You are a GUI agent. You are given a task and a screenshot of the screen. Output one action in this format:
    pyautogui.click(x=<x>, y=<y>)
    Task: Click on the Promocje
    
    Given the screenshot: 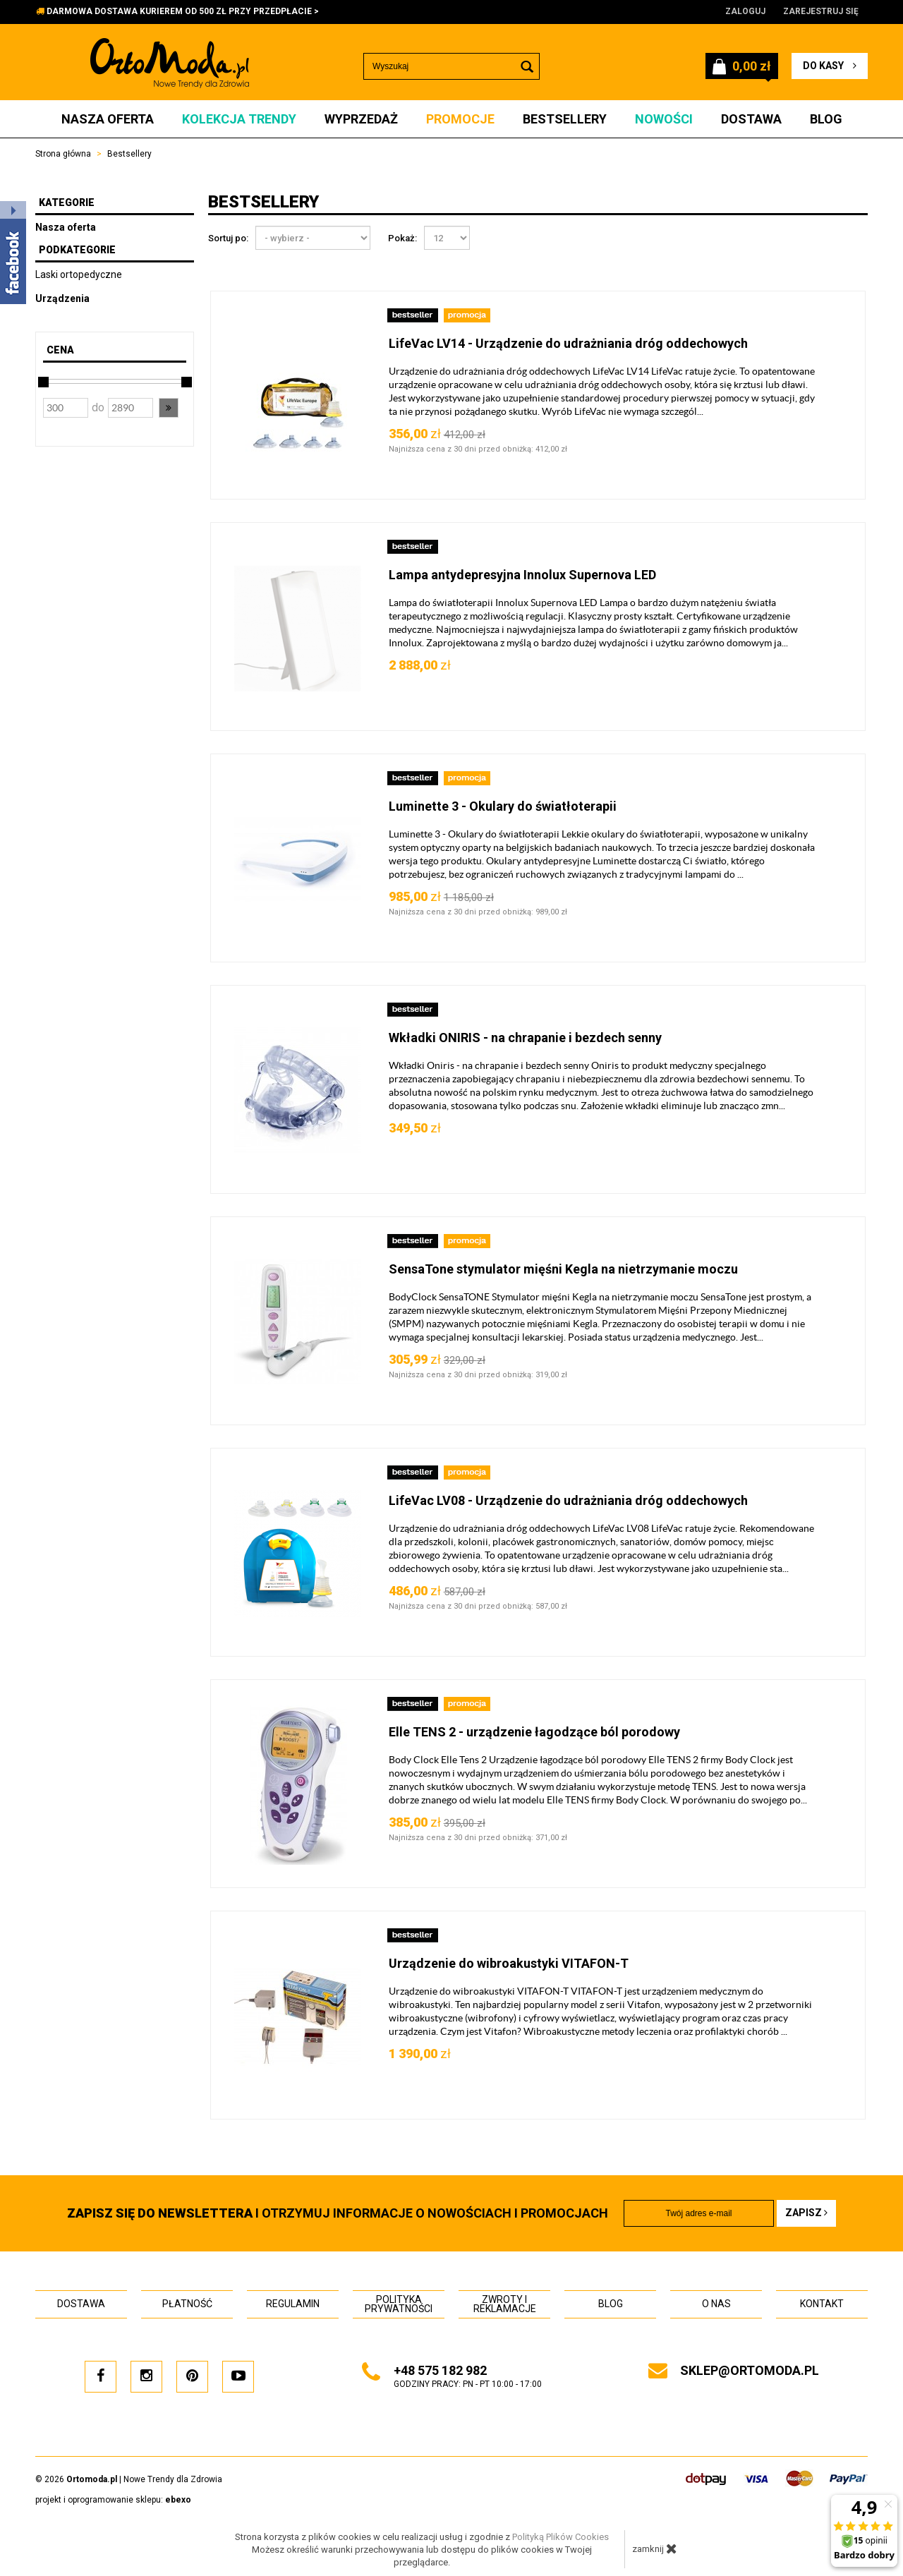 What is the action you would take?
    pyautogui.click(x=460, y=118)
    